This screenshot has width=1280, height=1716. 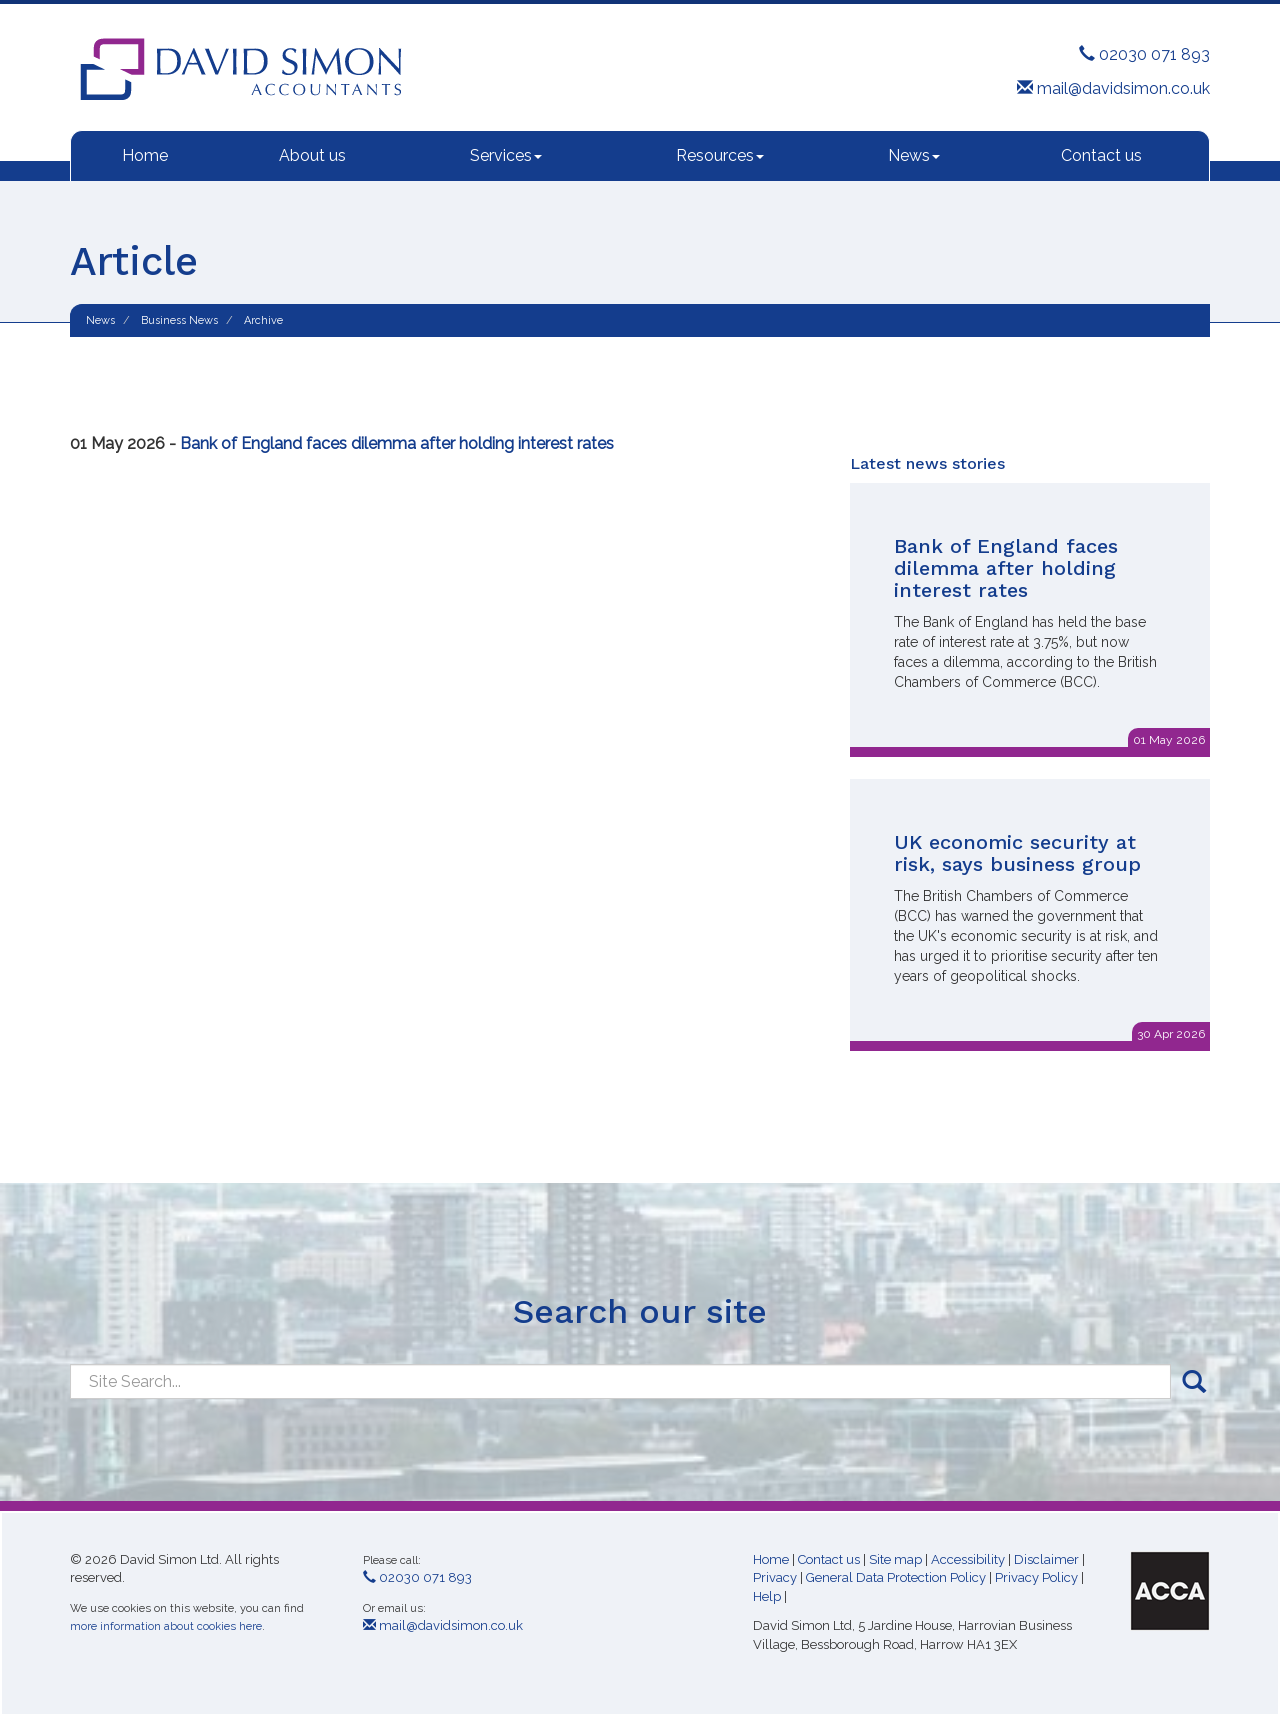 What do you see at coordinates (1101, 155) in the screenshot?
I see `Contact us` at bounding box center [1101, 155].